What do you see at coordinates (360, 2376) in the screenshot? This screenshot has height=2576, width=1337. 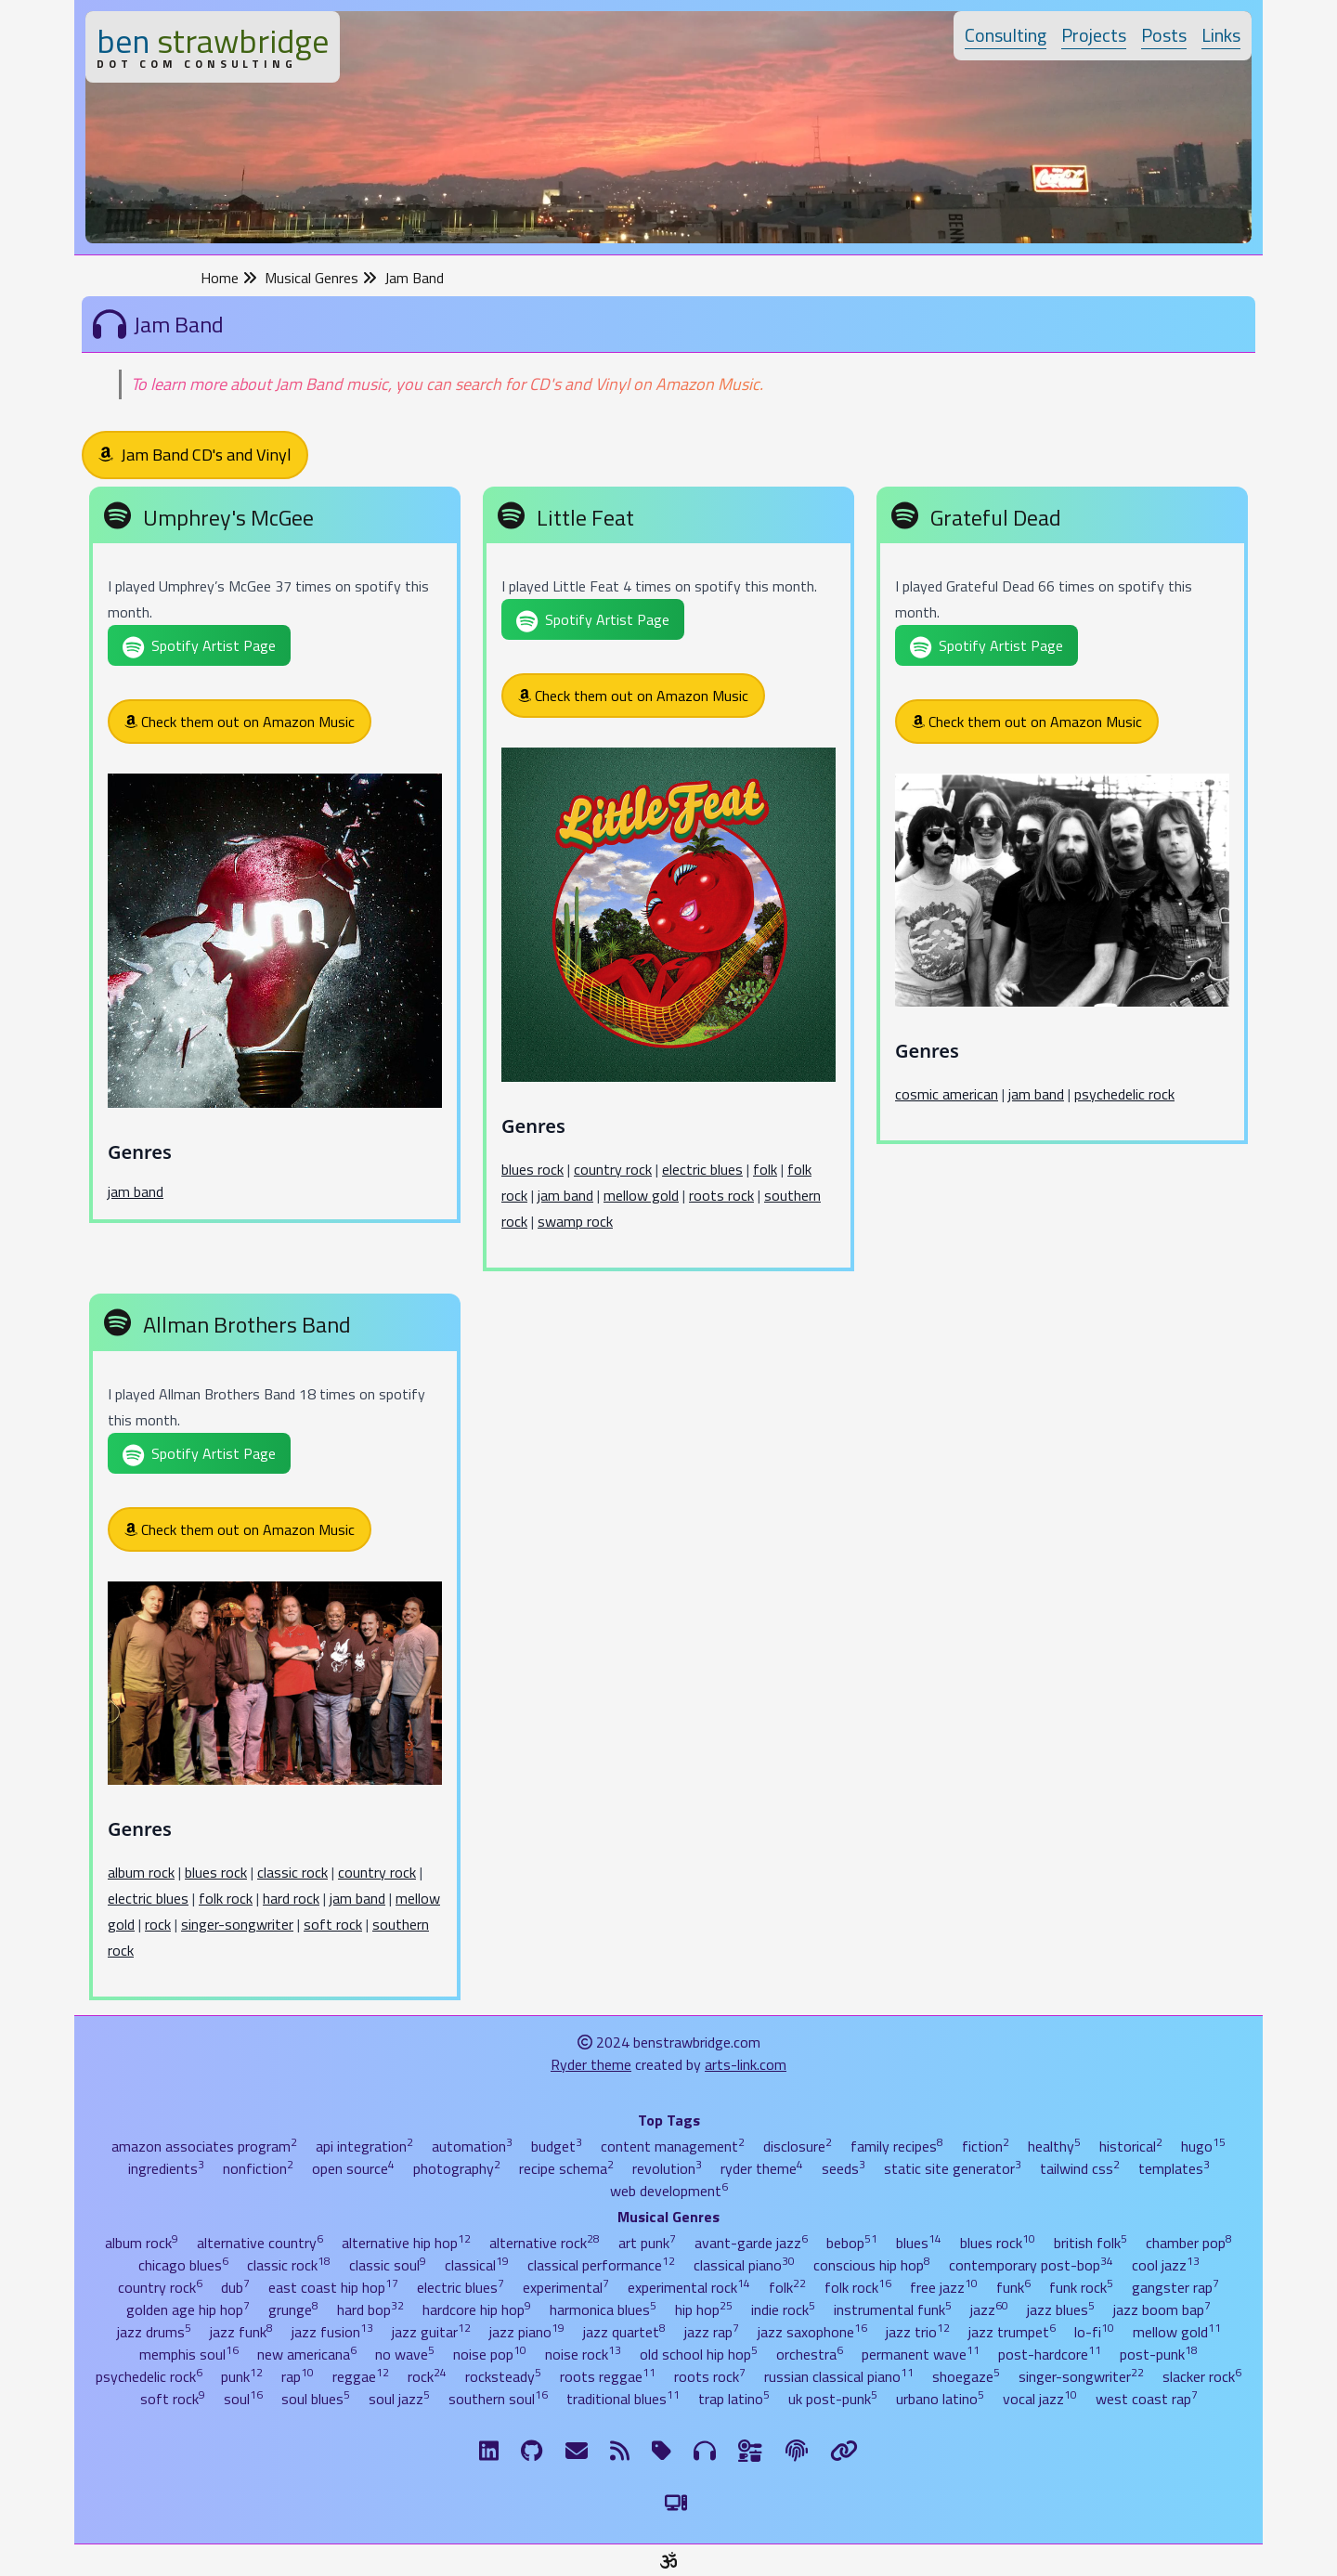 I see `reggae` at bounding box center [360, 2376].